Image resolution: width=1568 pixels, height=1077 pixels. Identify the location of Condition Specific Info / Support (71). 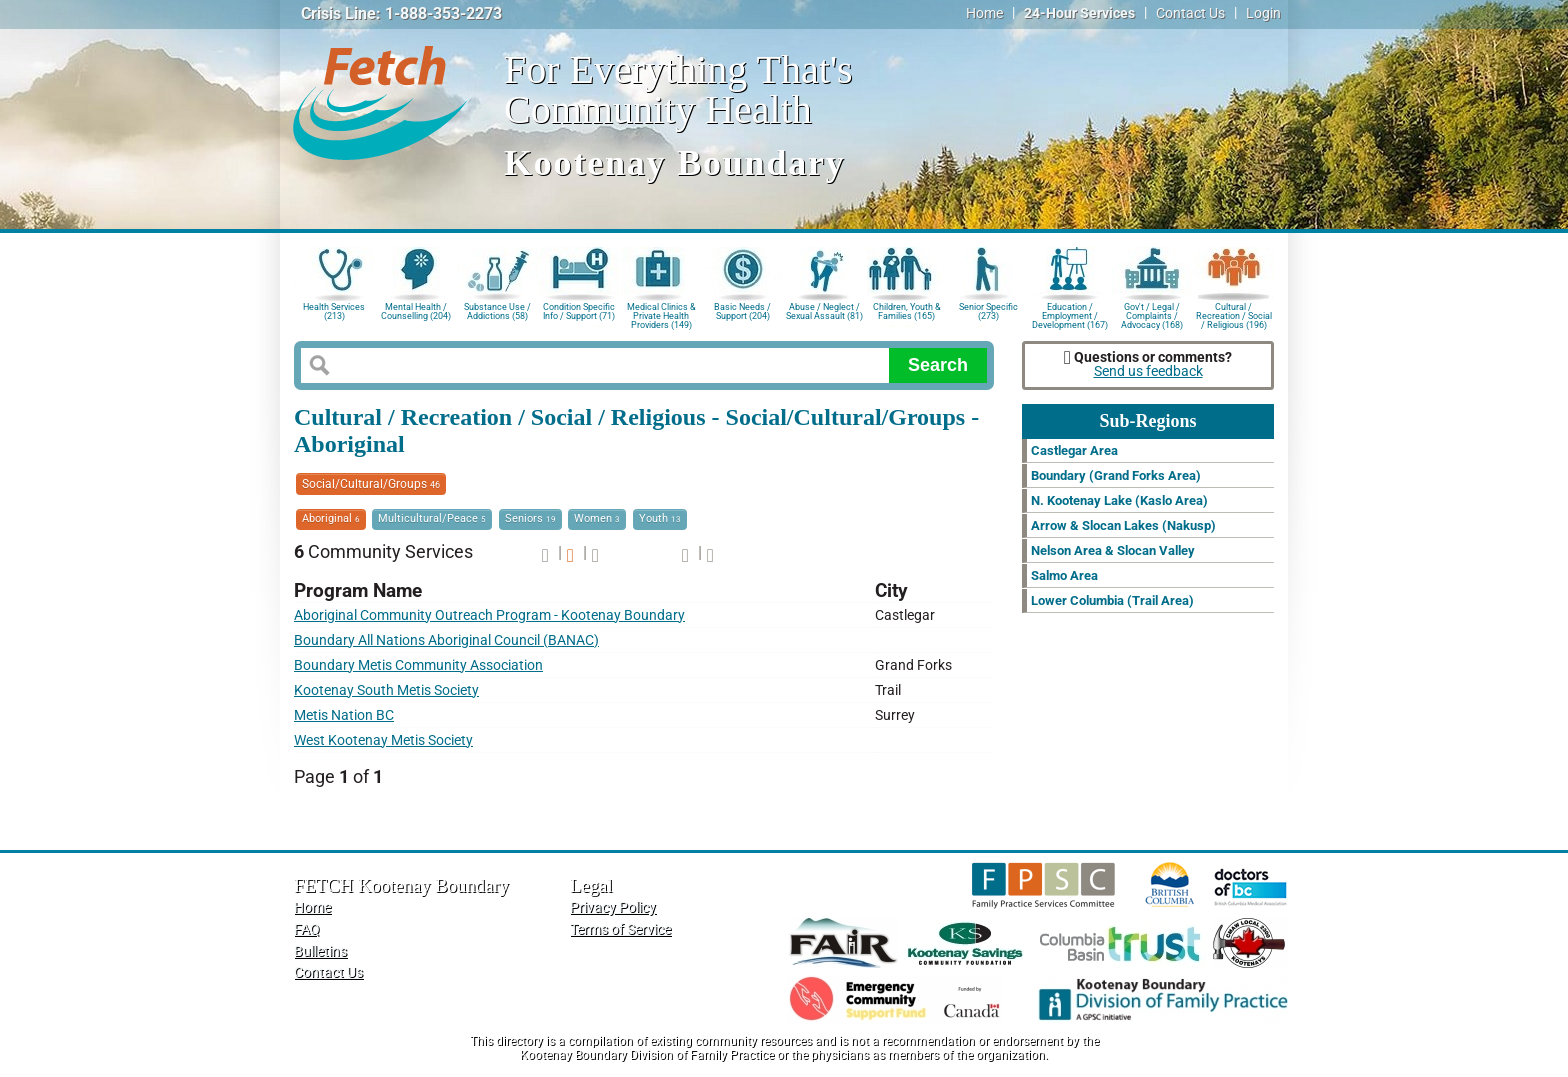
(579, 311).